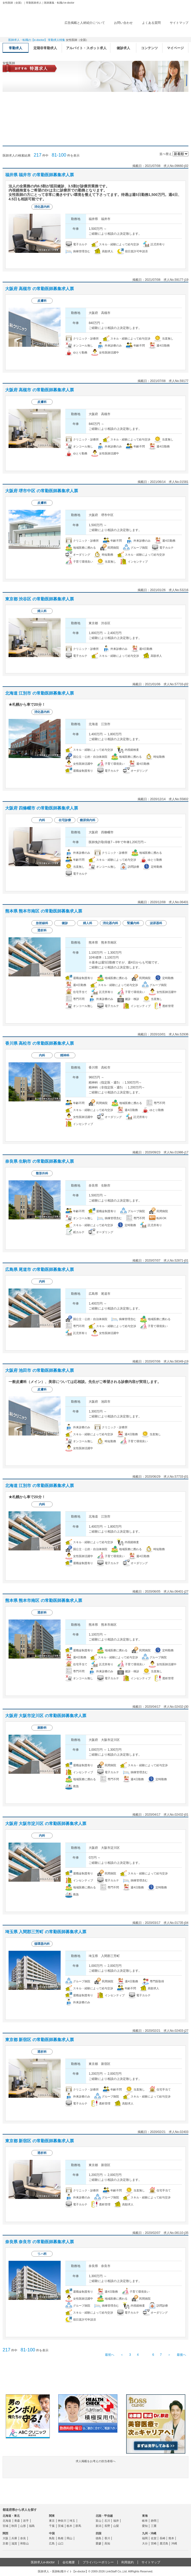 This screenshot has width=191, height=2576. Describe the element at coordinates (145, 2515) in the screenshot. I see `東海` at that location.